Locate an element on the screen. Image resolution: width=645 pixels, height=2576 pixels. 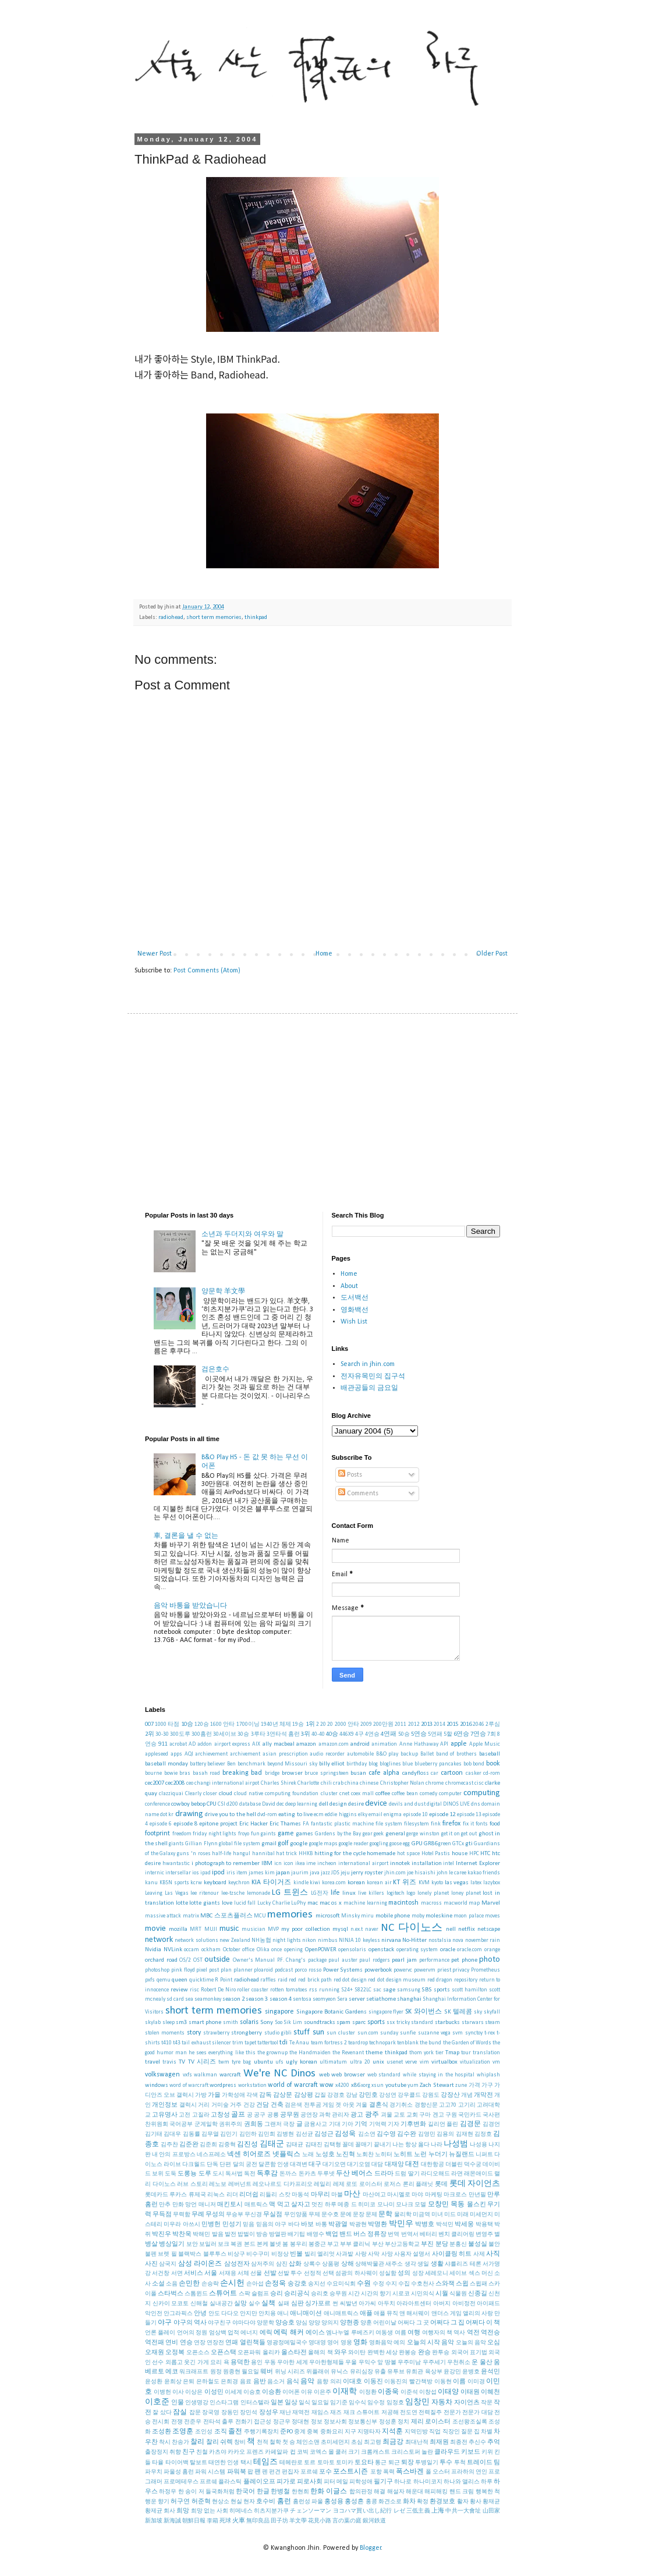
양심 is located at coordinates (301, 2323).